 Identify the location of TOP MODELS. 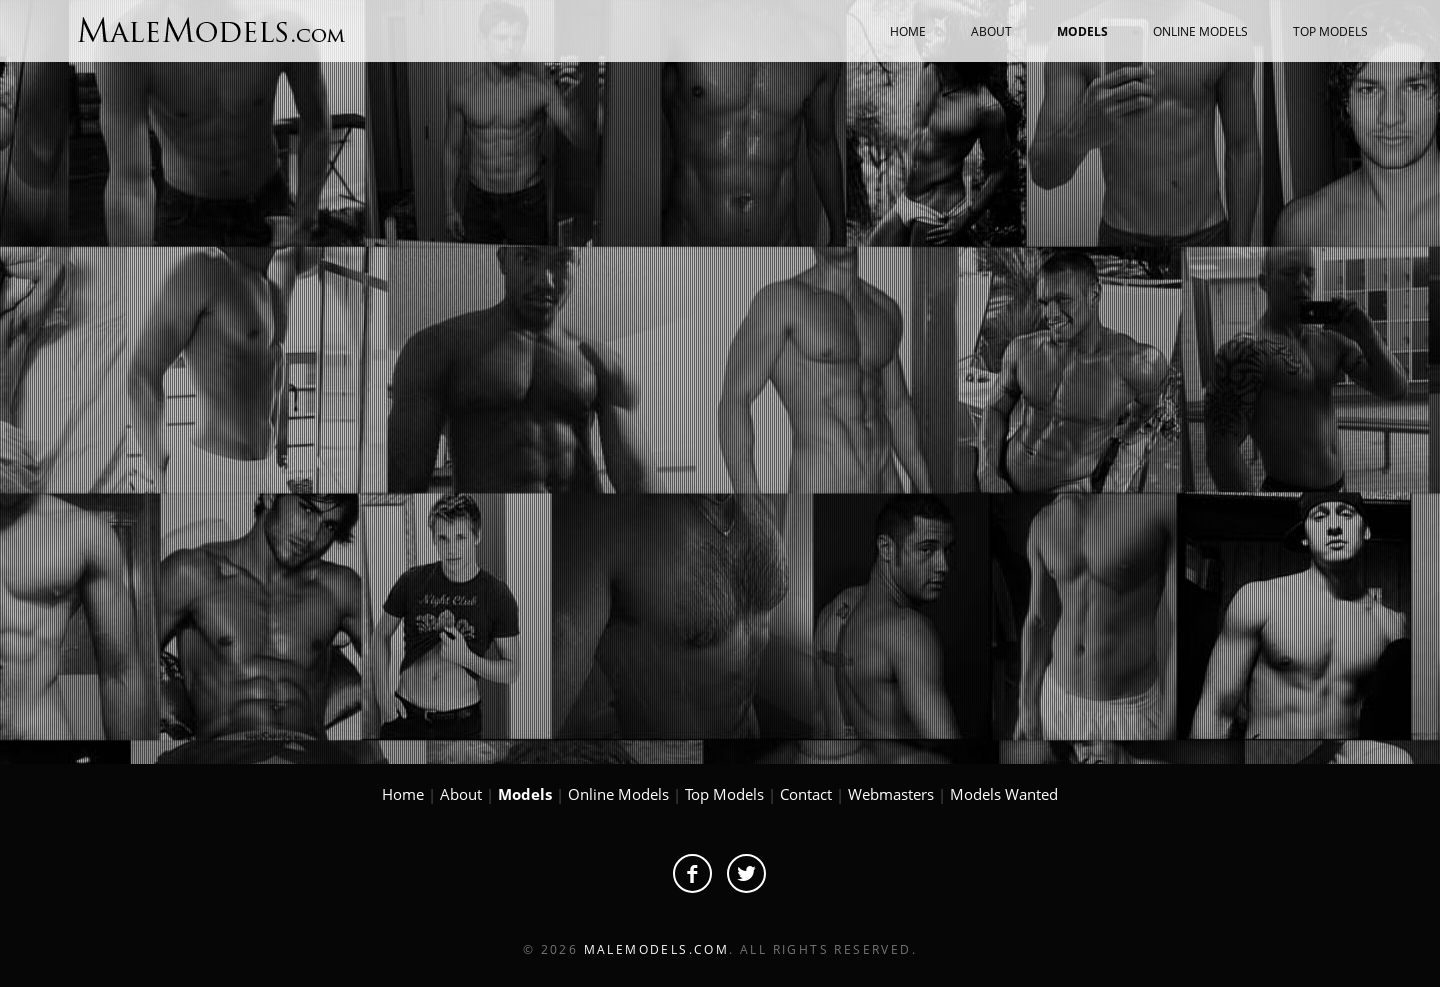
(1330, 31).